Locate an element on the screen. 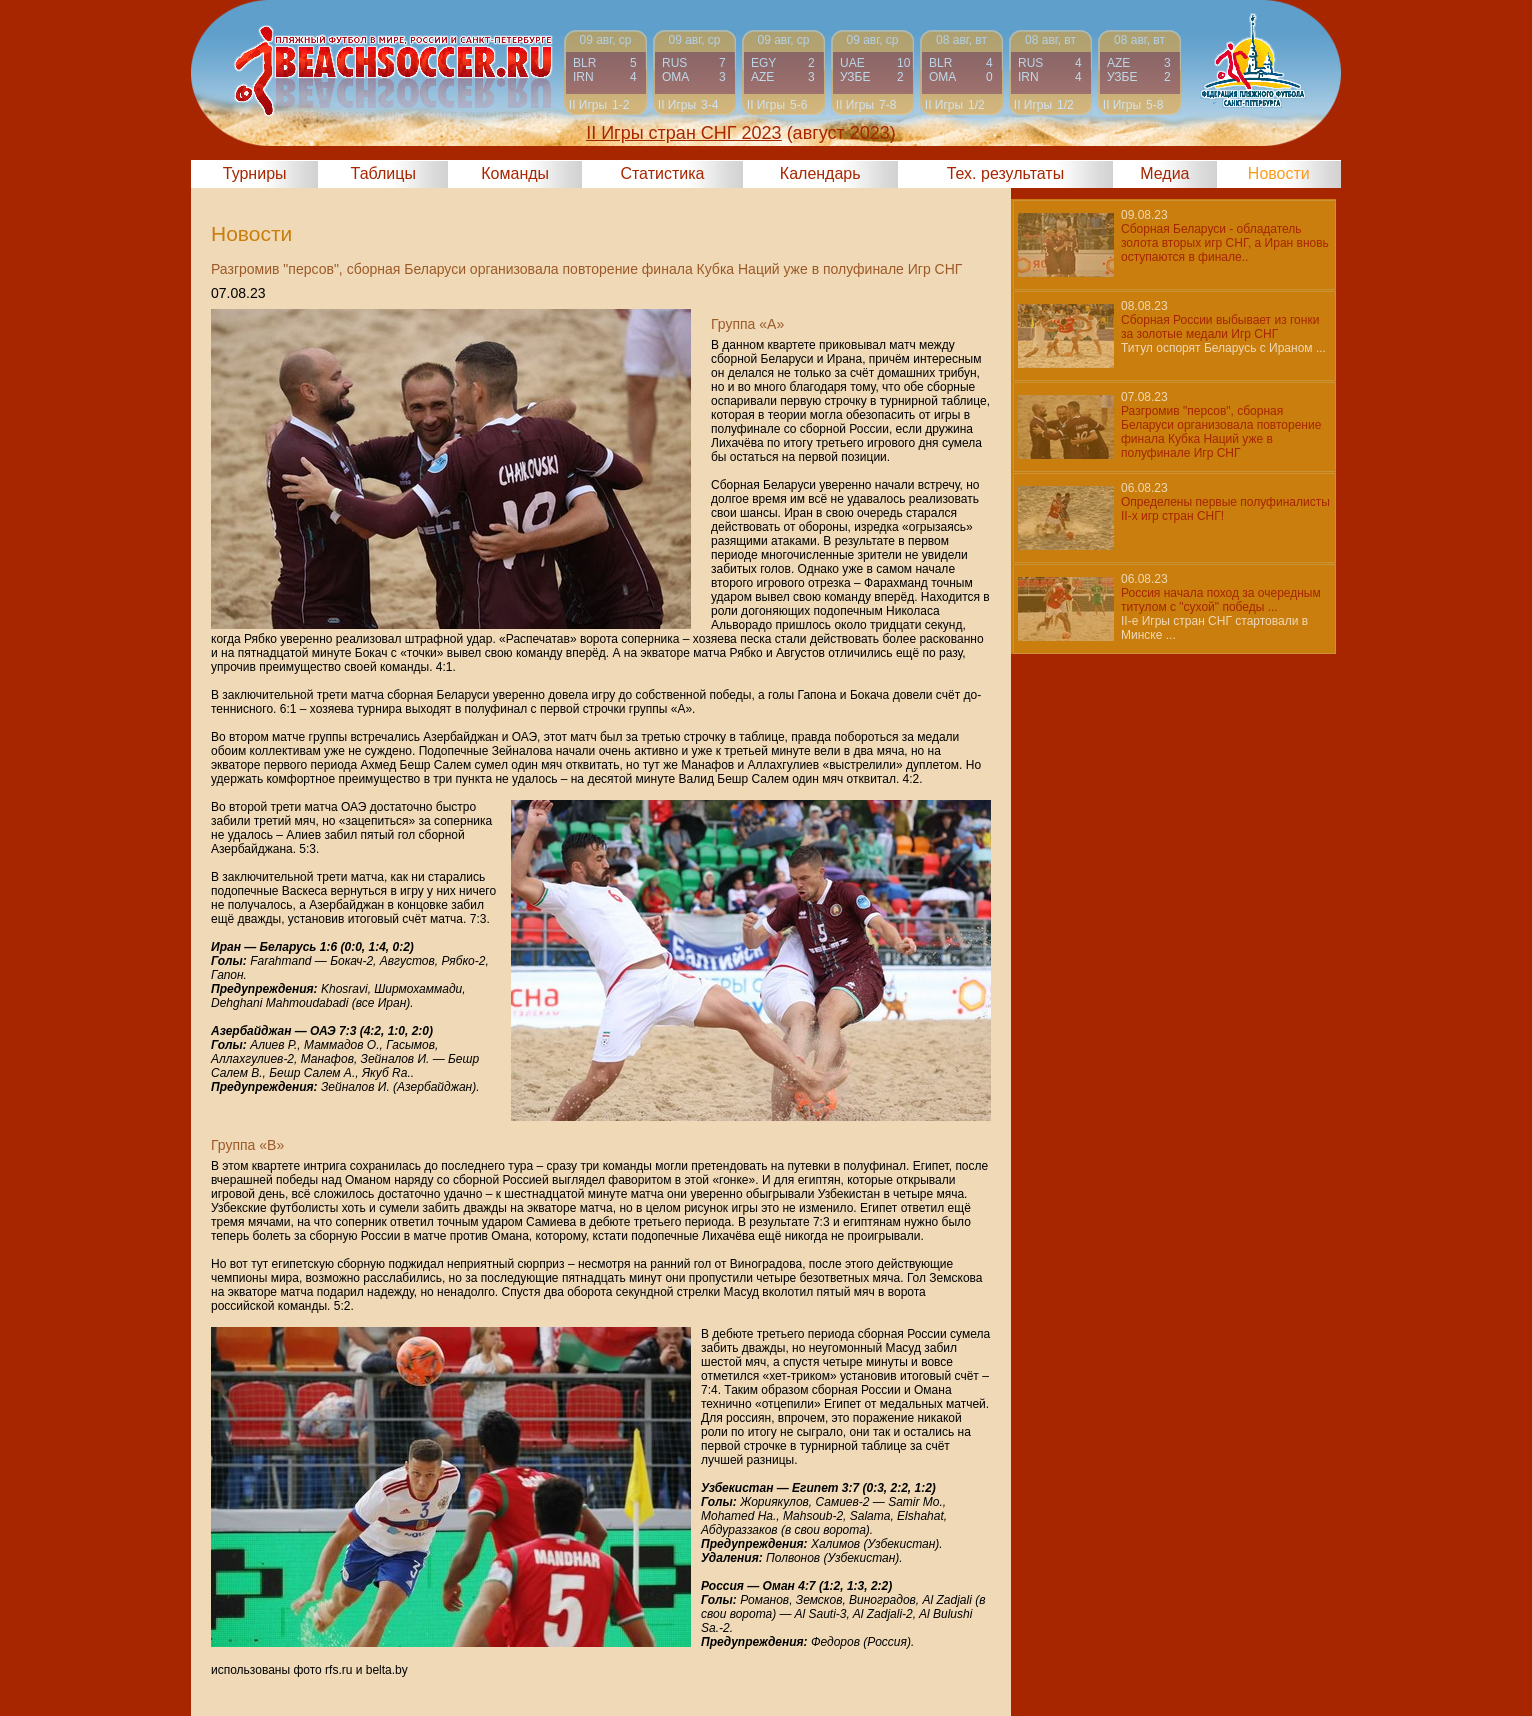  Команды is located at coordinates (515, 173).